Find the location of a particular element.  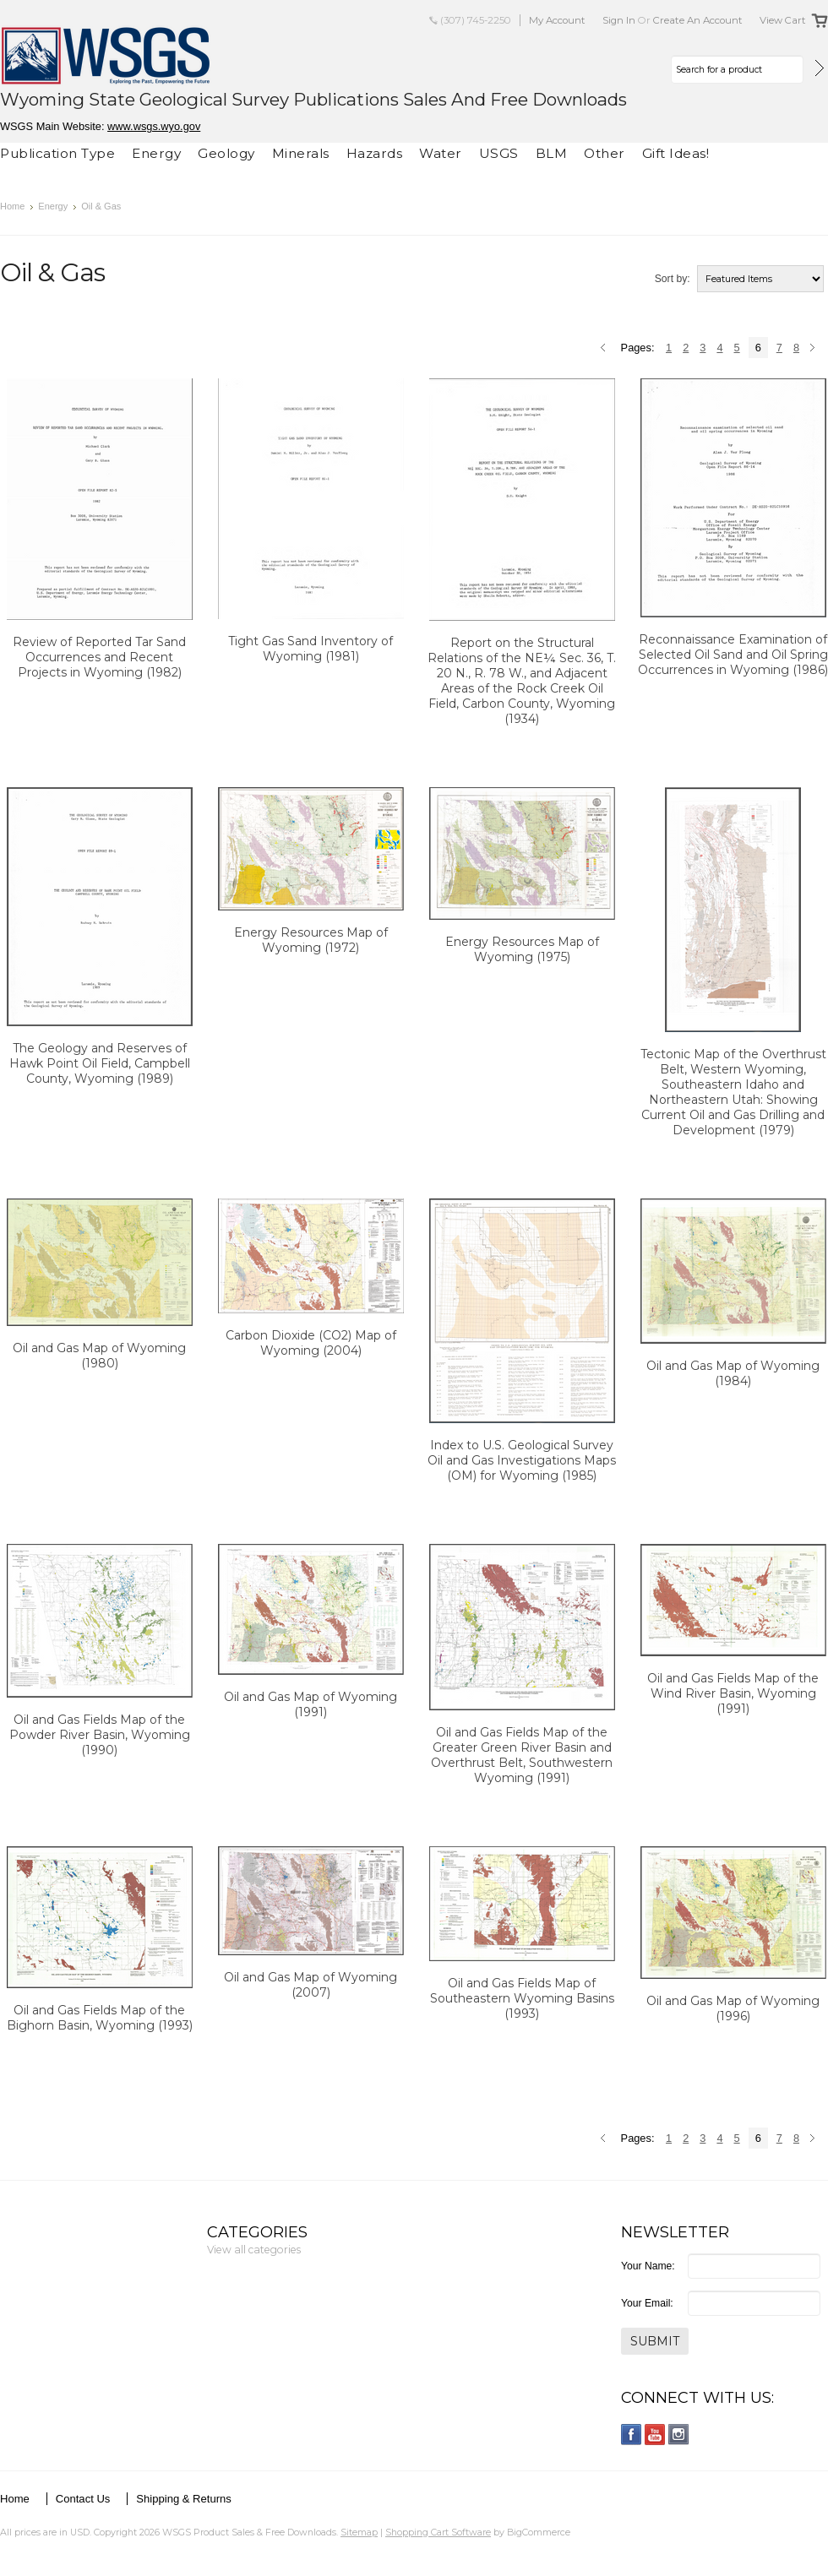

Oil and Gas Fields Map of the Bighorn Basin, Wyoming (1993) is located at coordinates (100, 2018).